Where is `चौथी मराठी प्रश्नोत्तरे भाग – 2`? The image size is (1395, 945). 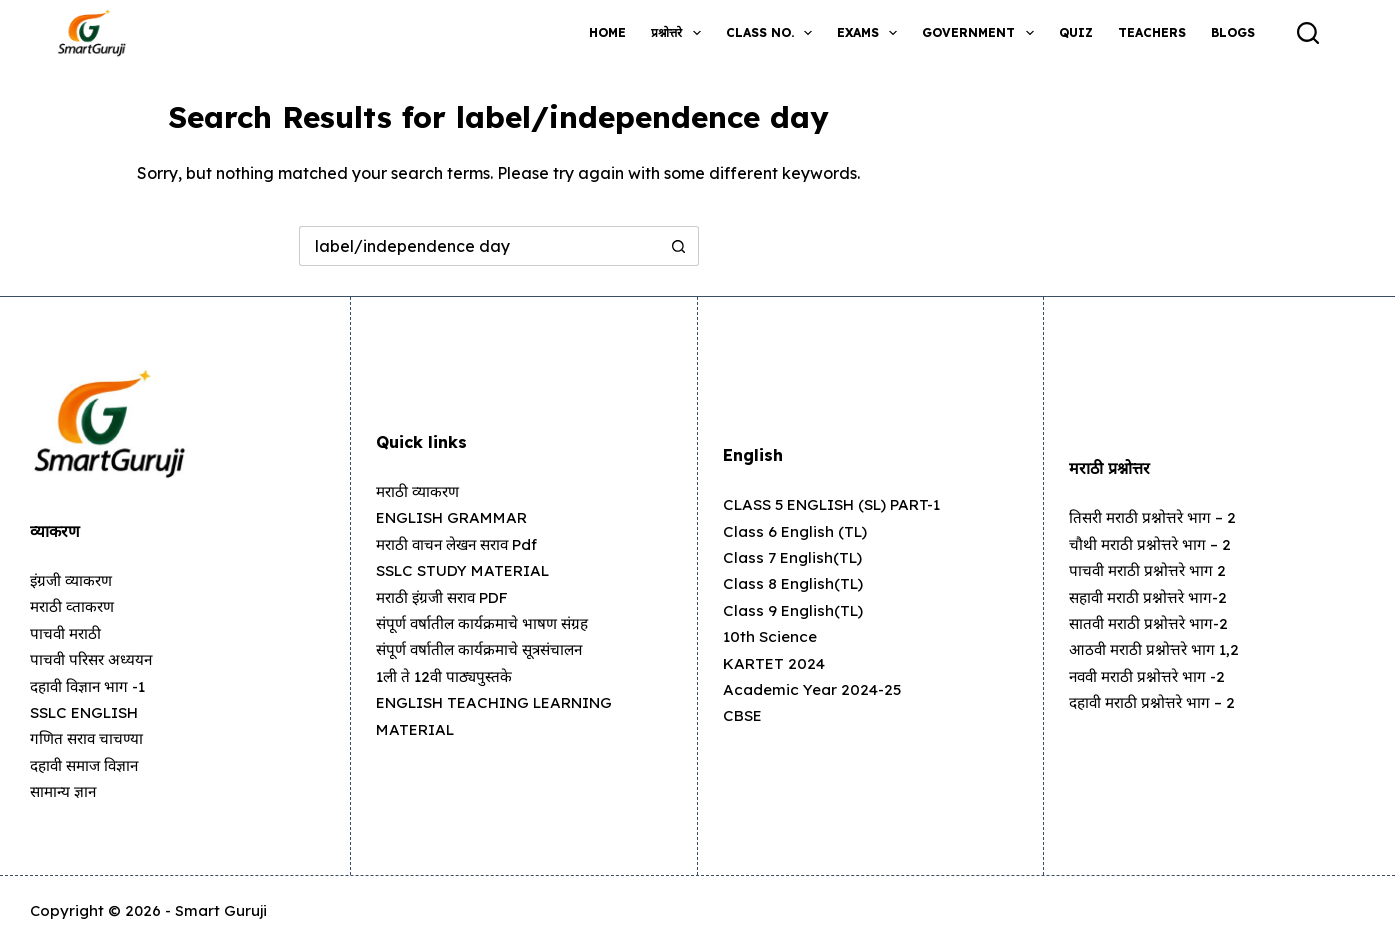
चौथी मराठी प्रश्नोत्तरे भाग – 2 is located at coordinates (1152, 544).